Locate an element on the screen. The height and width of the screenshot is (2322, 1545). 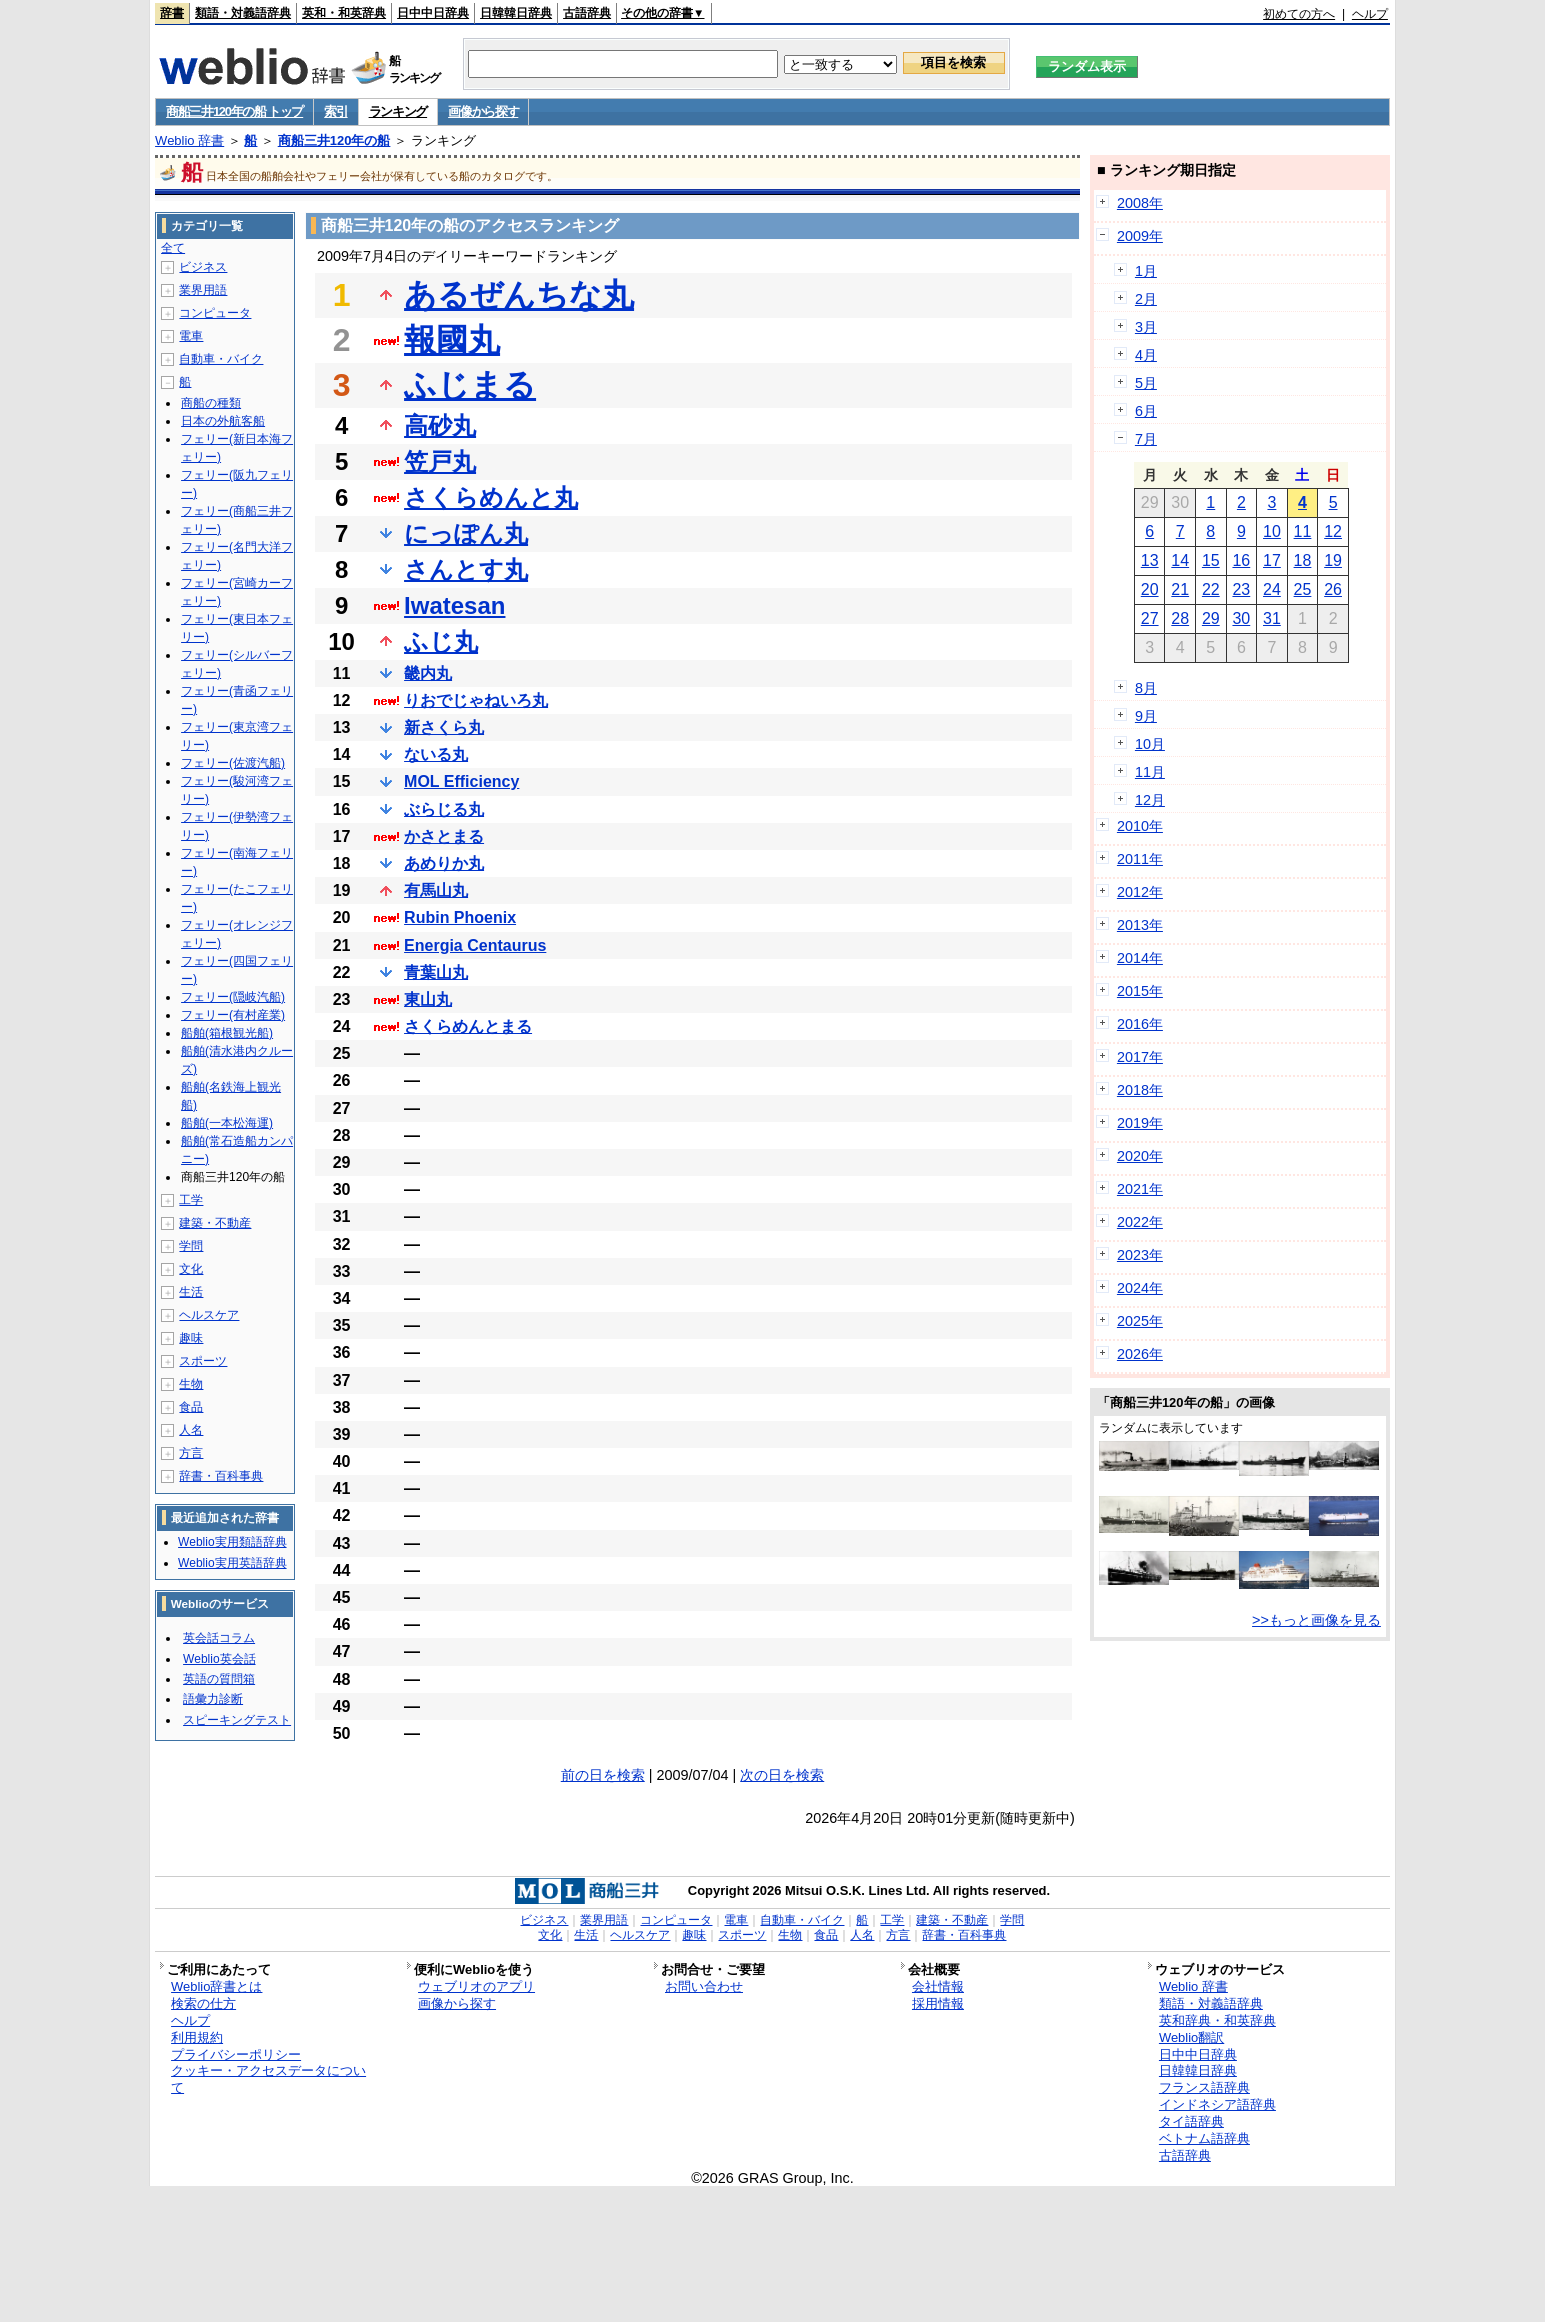
>>もっと画像を見る is located at coordinates (1316, 1620).